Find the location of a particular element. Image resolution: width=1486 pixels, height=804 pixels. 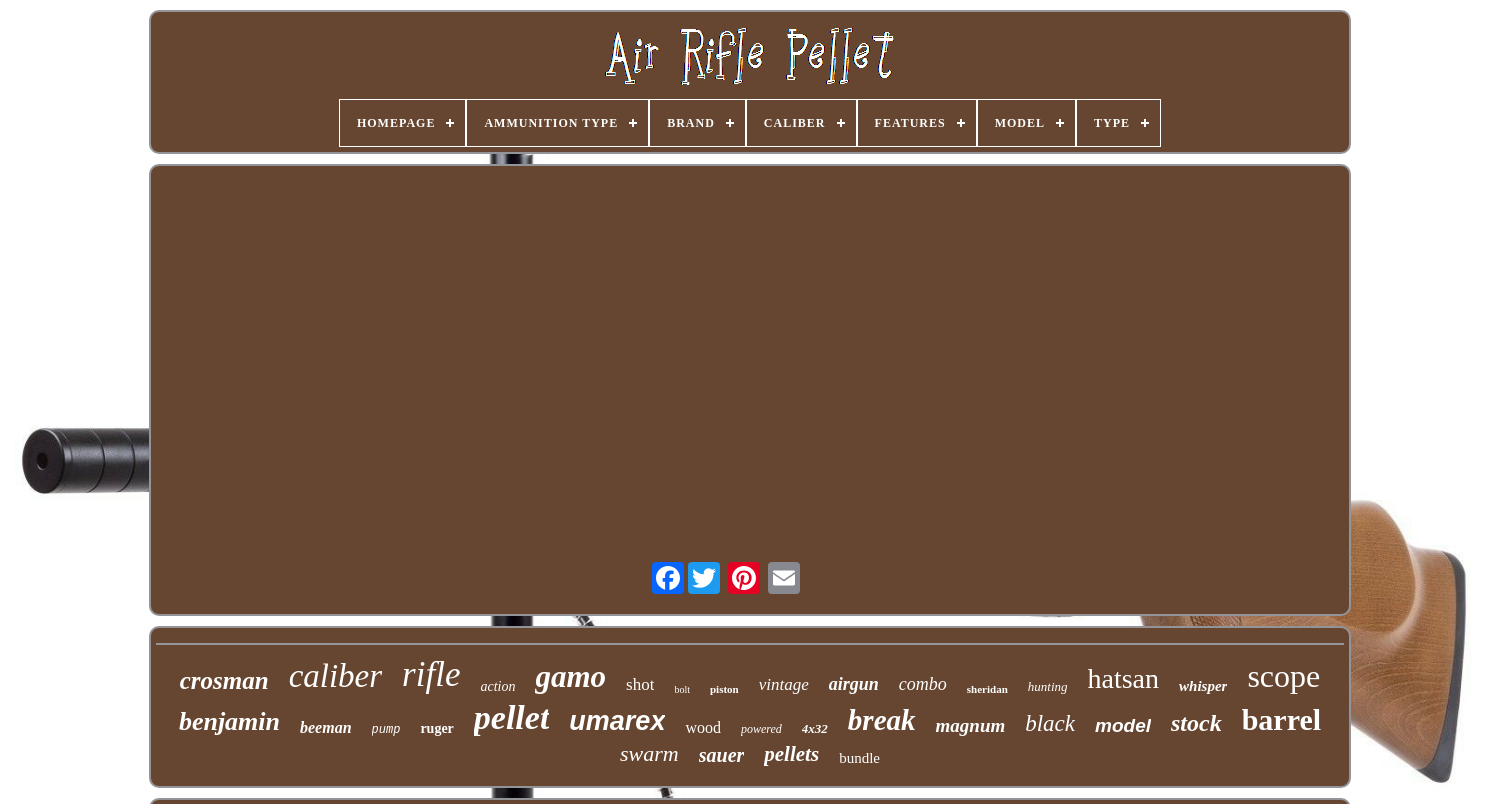

rifle is located at coordinates (431, 674).